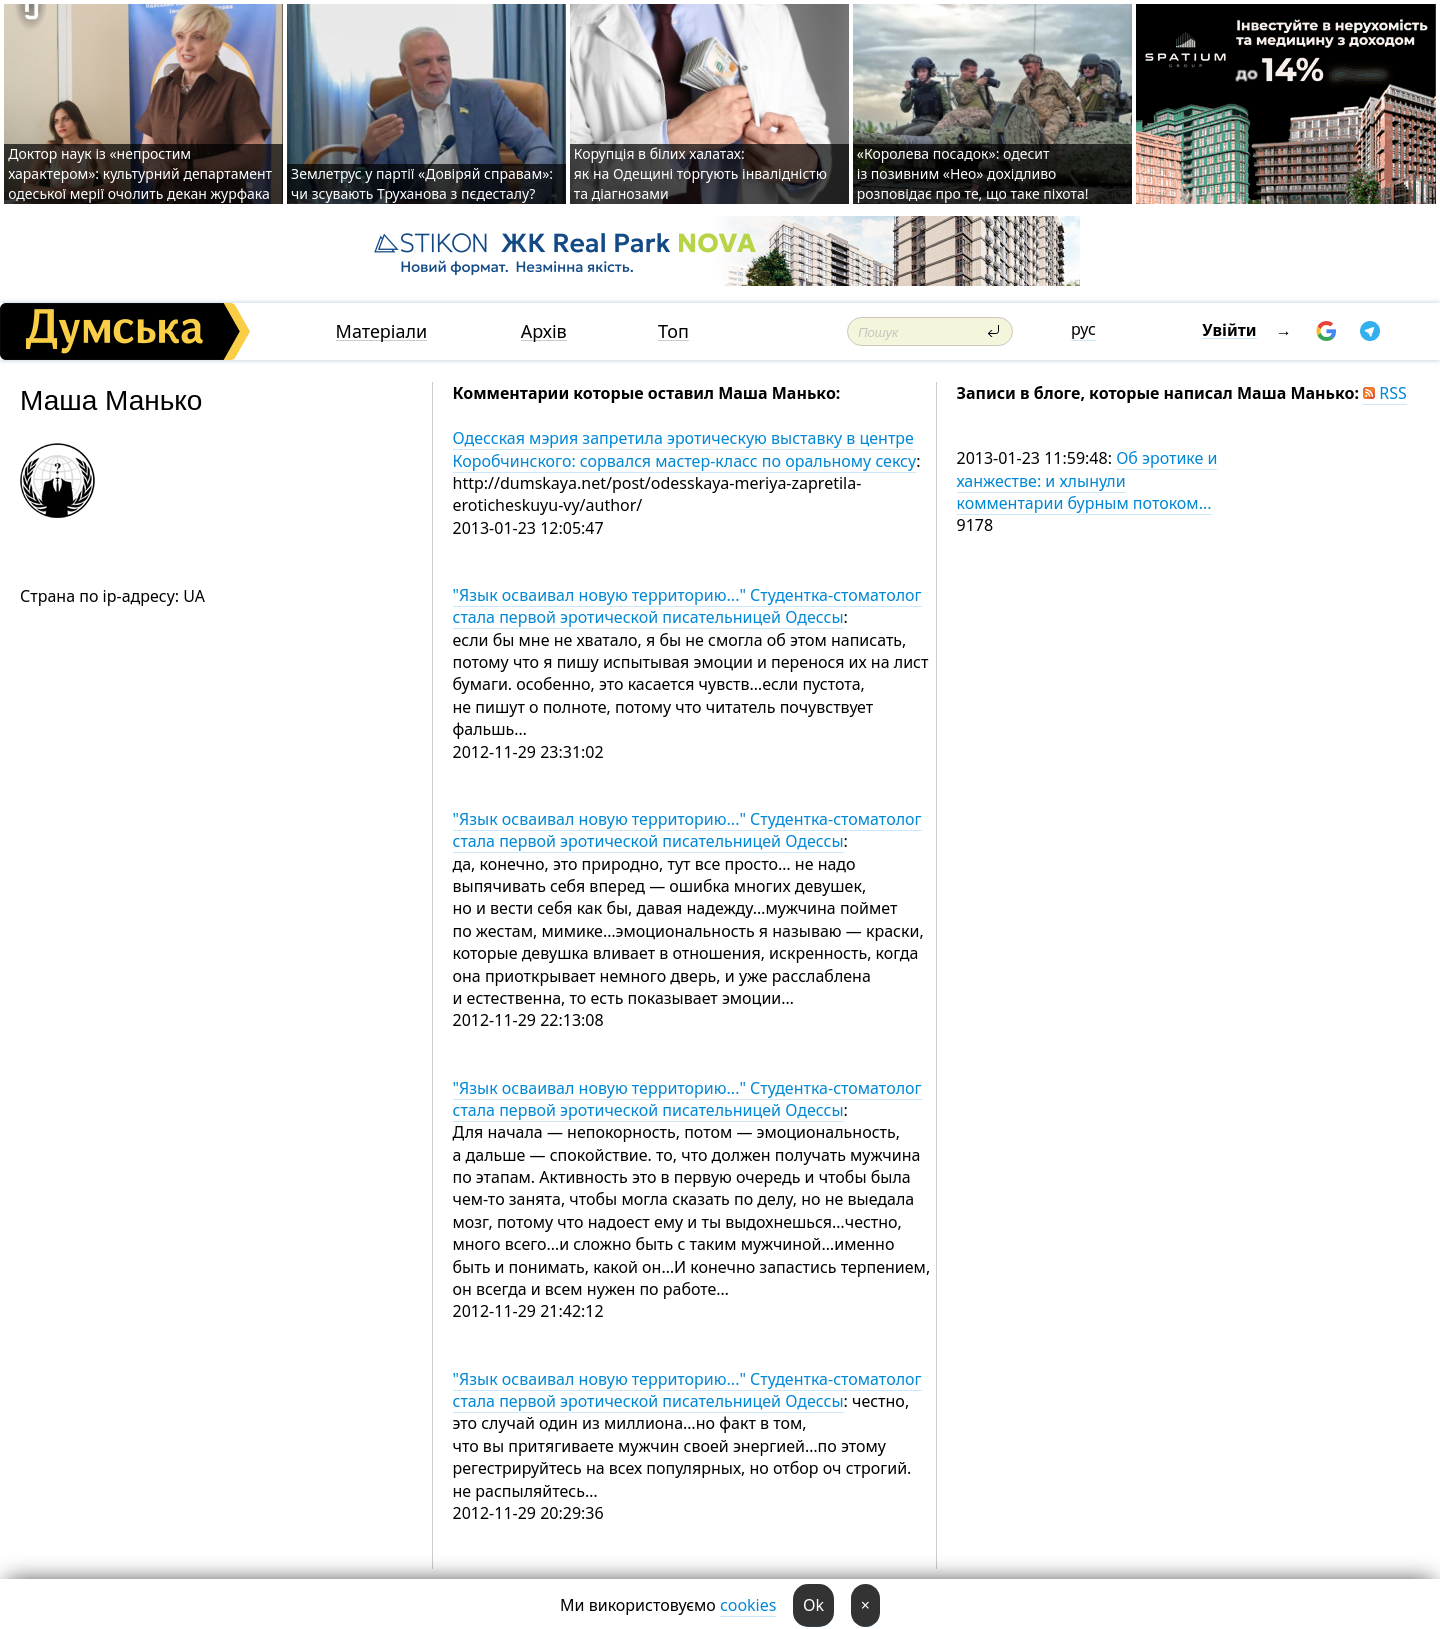 The height and width of the screenshot is (1629, 1440). I want to click on Одесская мэрия запретила эротическую выставку в центре Коробчинского: сорвался мастер-класс по оральному сексу, so click(685, 449).